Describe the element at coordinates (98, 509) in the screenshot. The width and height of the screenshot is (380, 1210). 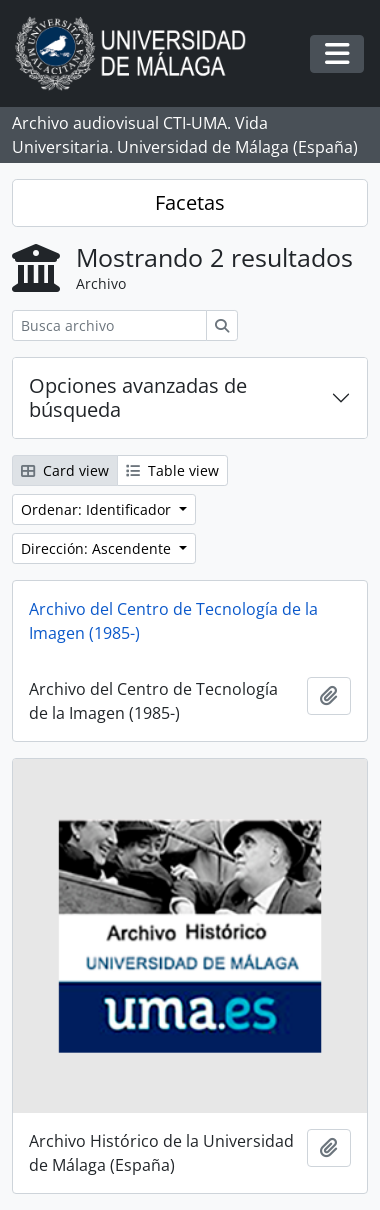
I see `Ordenar: Identificador` at that location.